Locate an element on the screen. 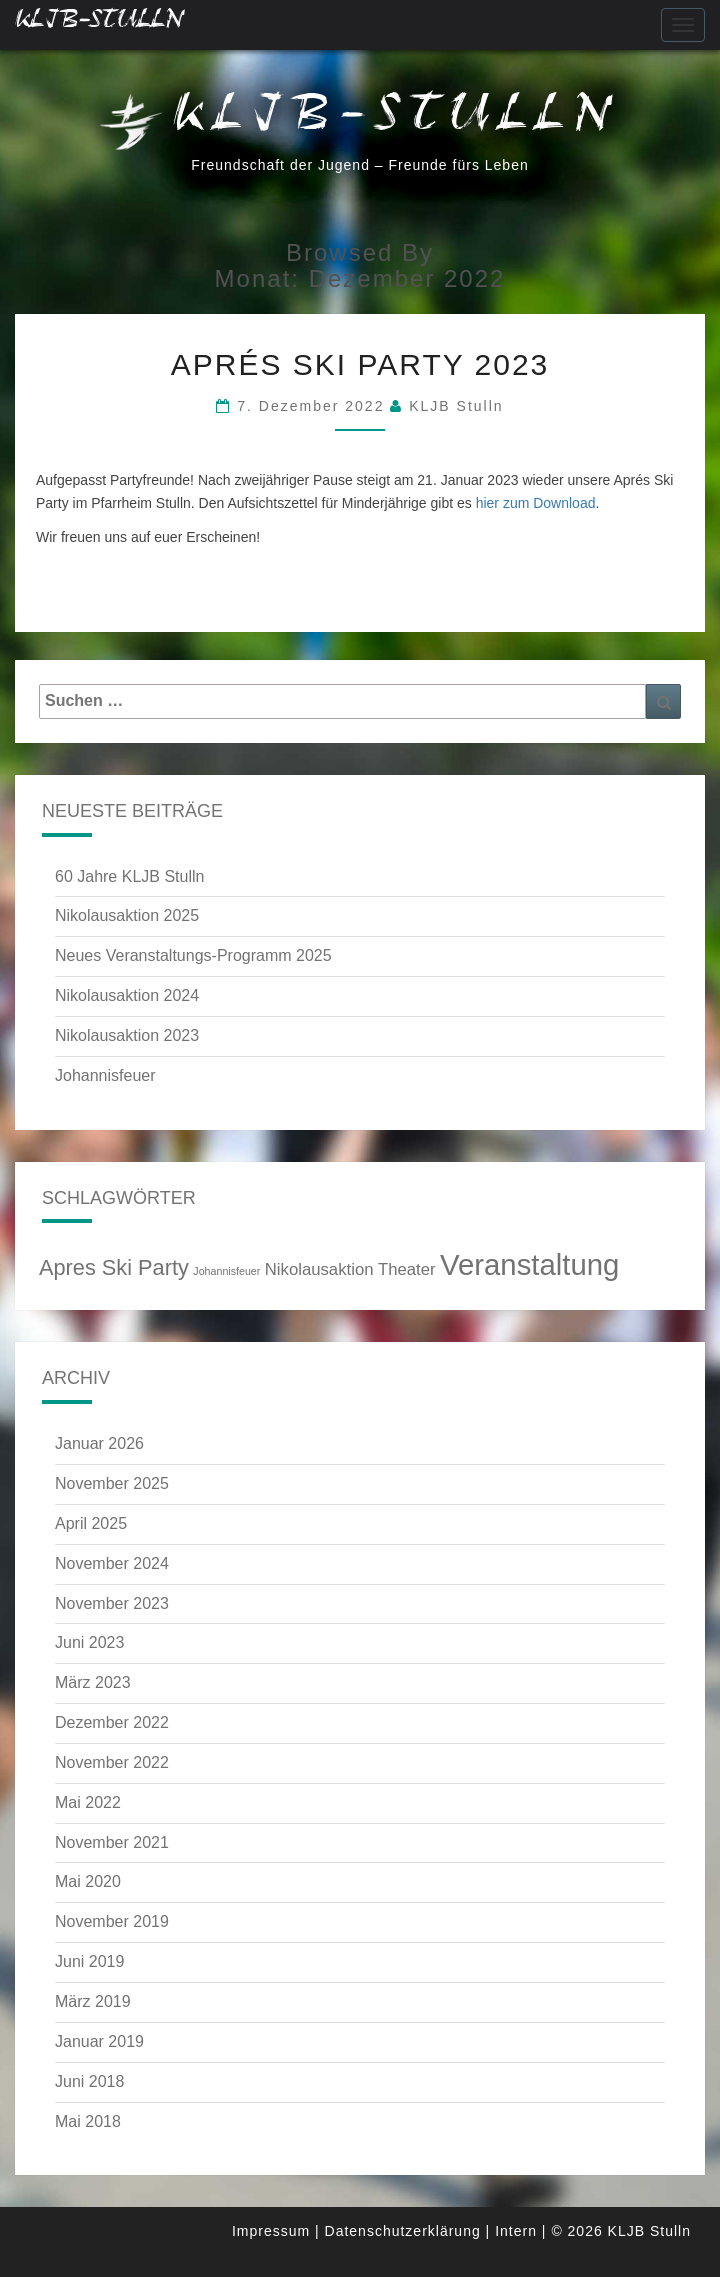  November 2025 is located at coordinates (112, 1483).